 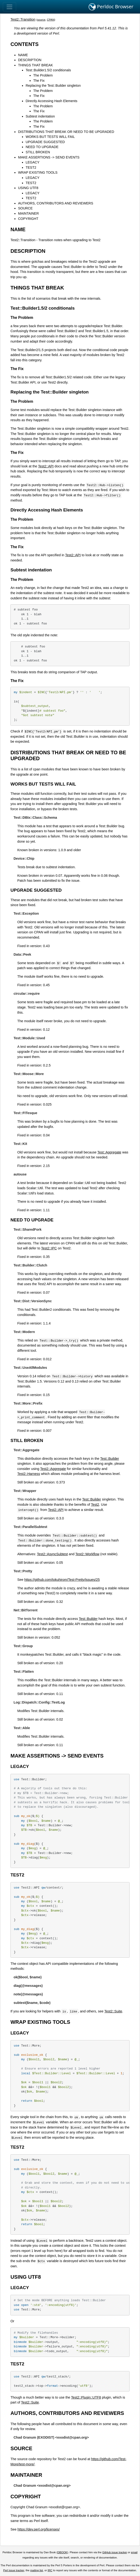 I want to click on source, so click(x=41, y=19).